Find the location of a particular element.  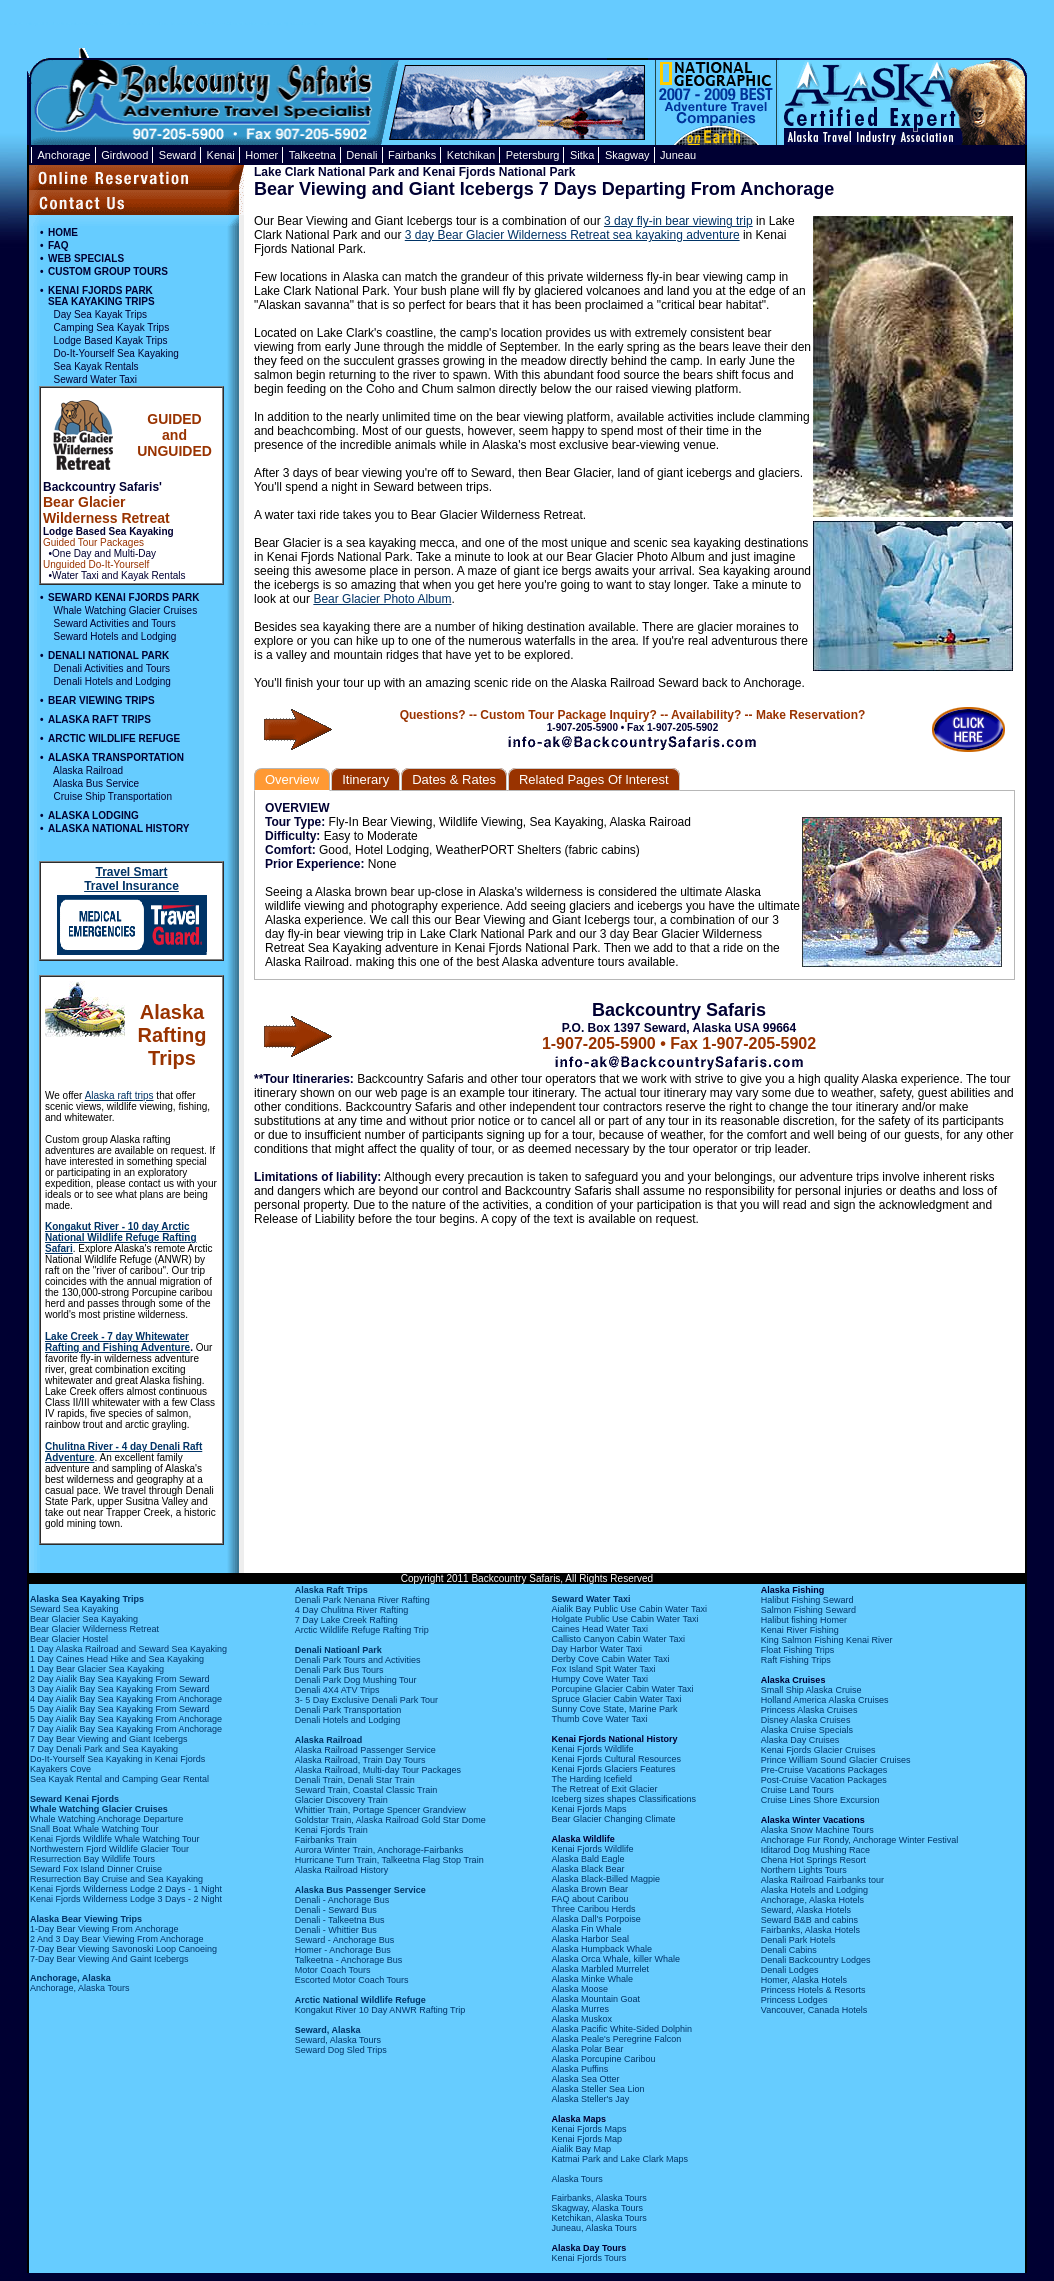

Whittier Train, Portage Spencer Grandview is located at coordinates (380, 1810).